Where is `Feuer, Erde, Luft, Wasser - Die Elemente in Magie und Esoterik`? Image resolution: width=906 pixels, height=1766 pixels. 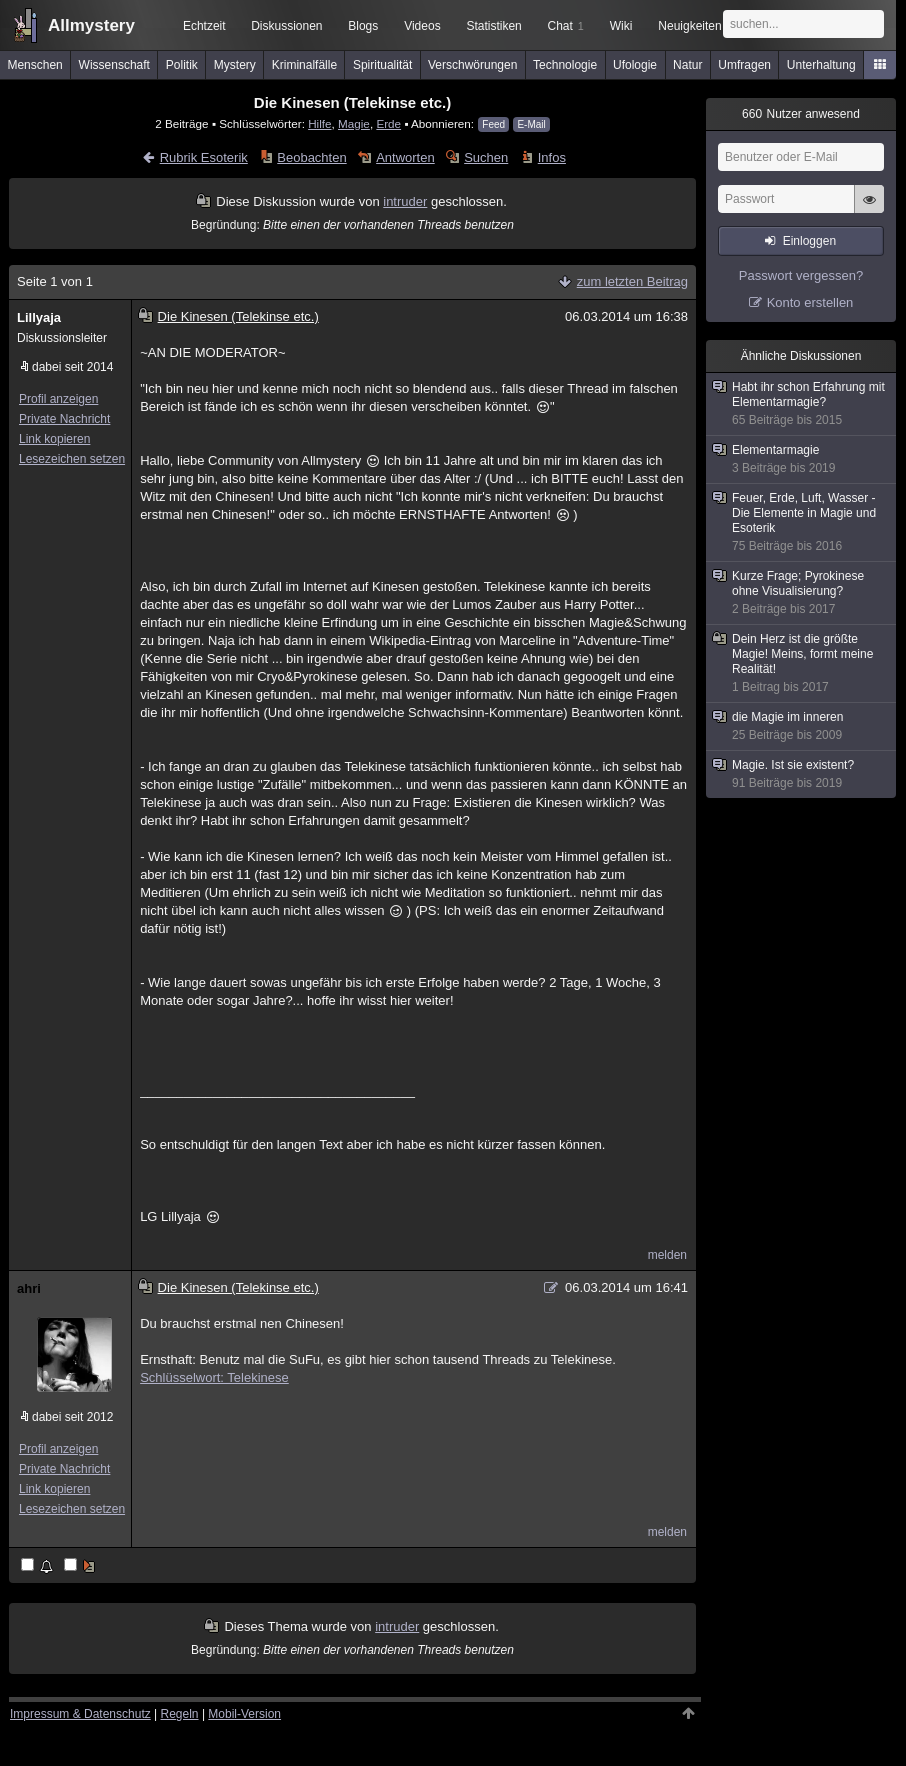 Feuer, Erde, Luft, Wasser - Die Elemente in Magie und Esoterik is located at coordinates (802, 522).